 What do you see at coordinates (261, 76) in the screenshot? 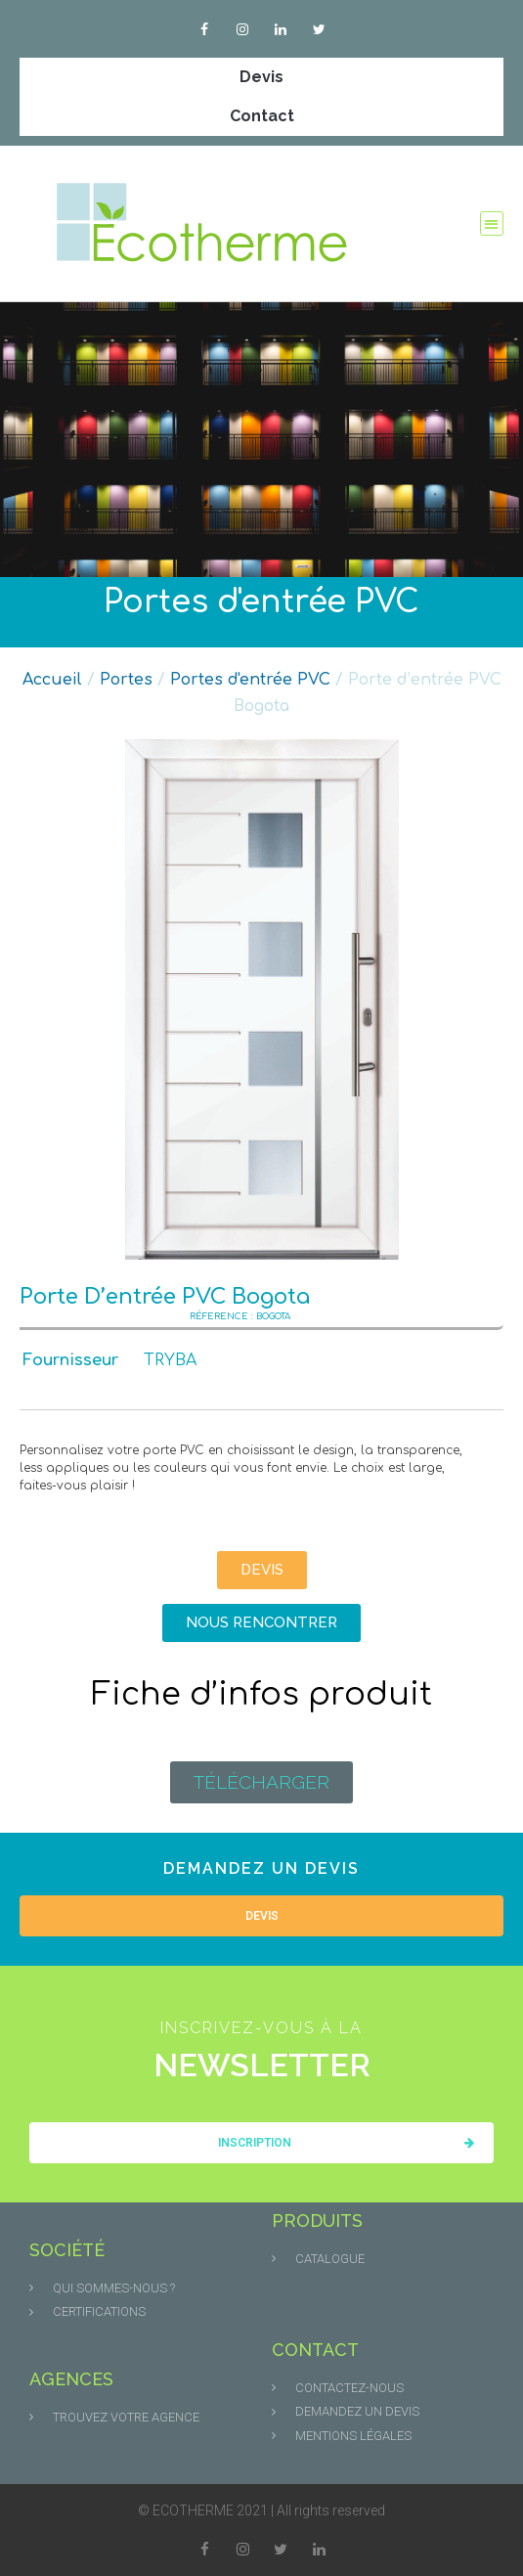
I see `Devis` at bounding box center [261, 76].